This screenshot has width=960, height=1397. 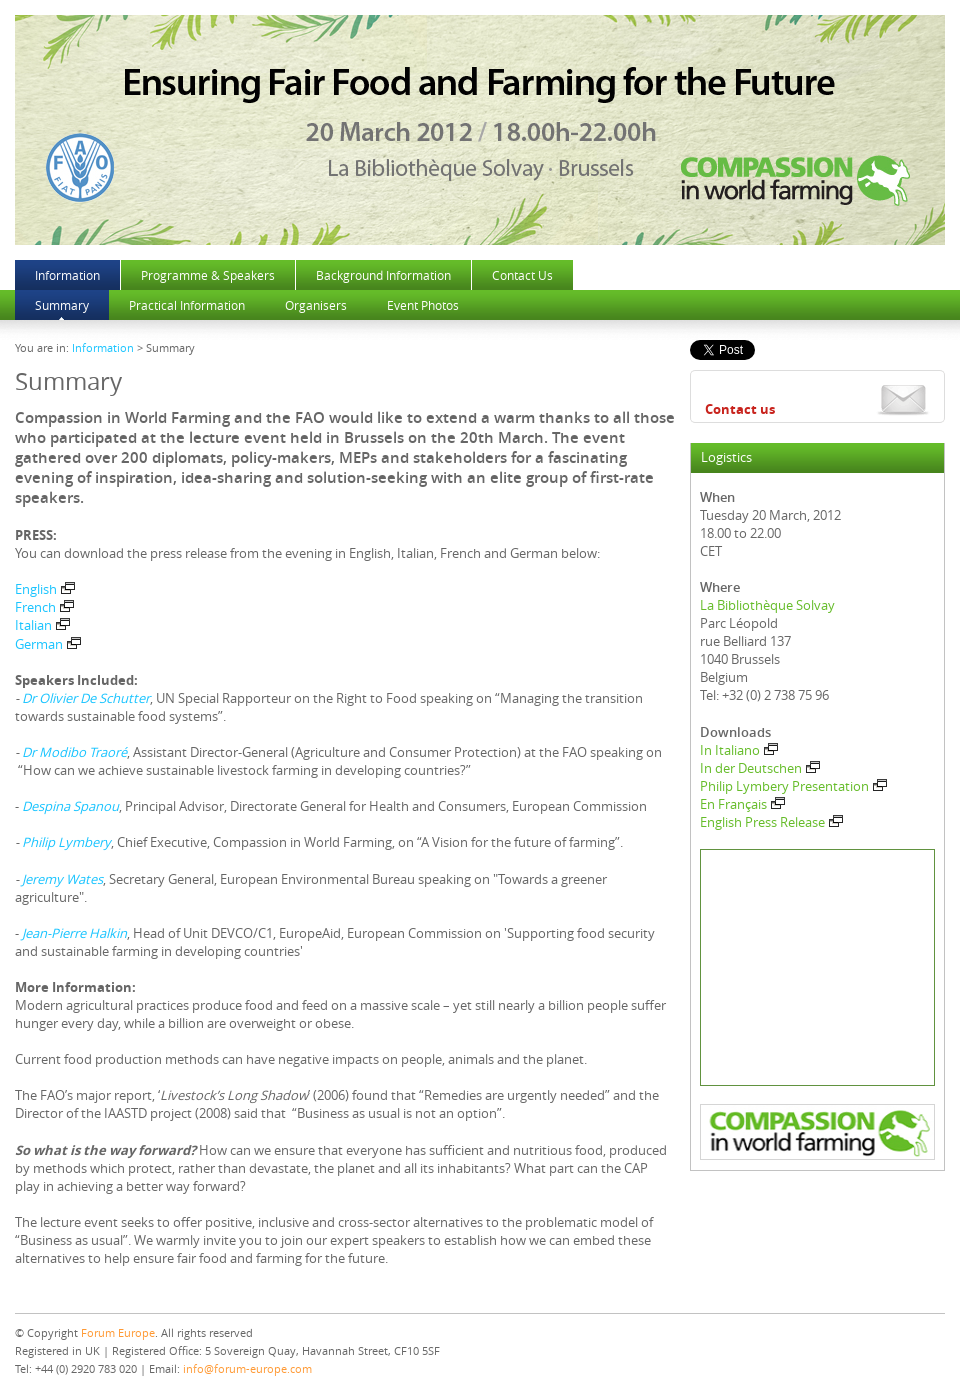 What do you see at coordinates (45, 589) in the screenshot?
I see `English` at bounding box center [45, 589].